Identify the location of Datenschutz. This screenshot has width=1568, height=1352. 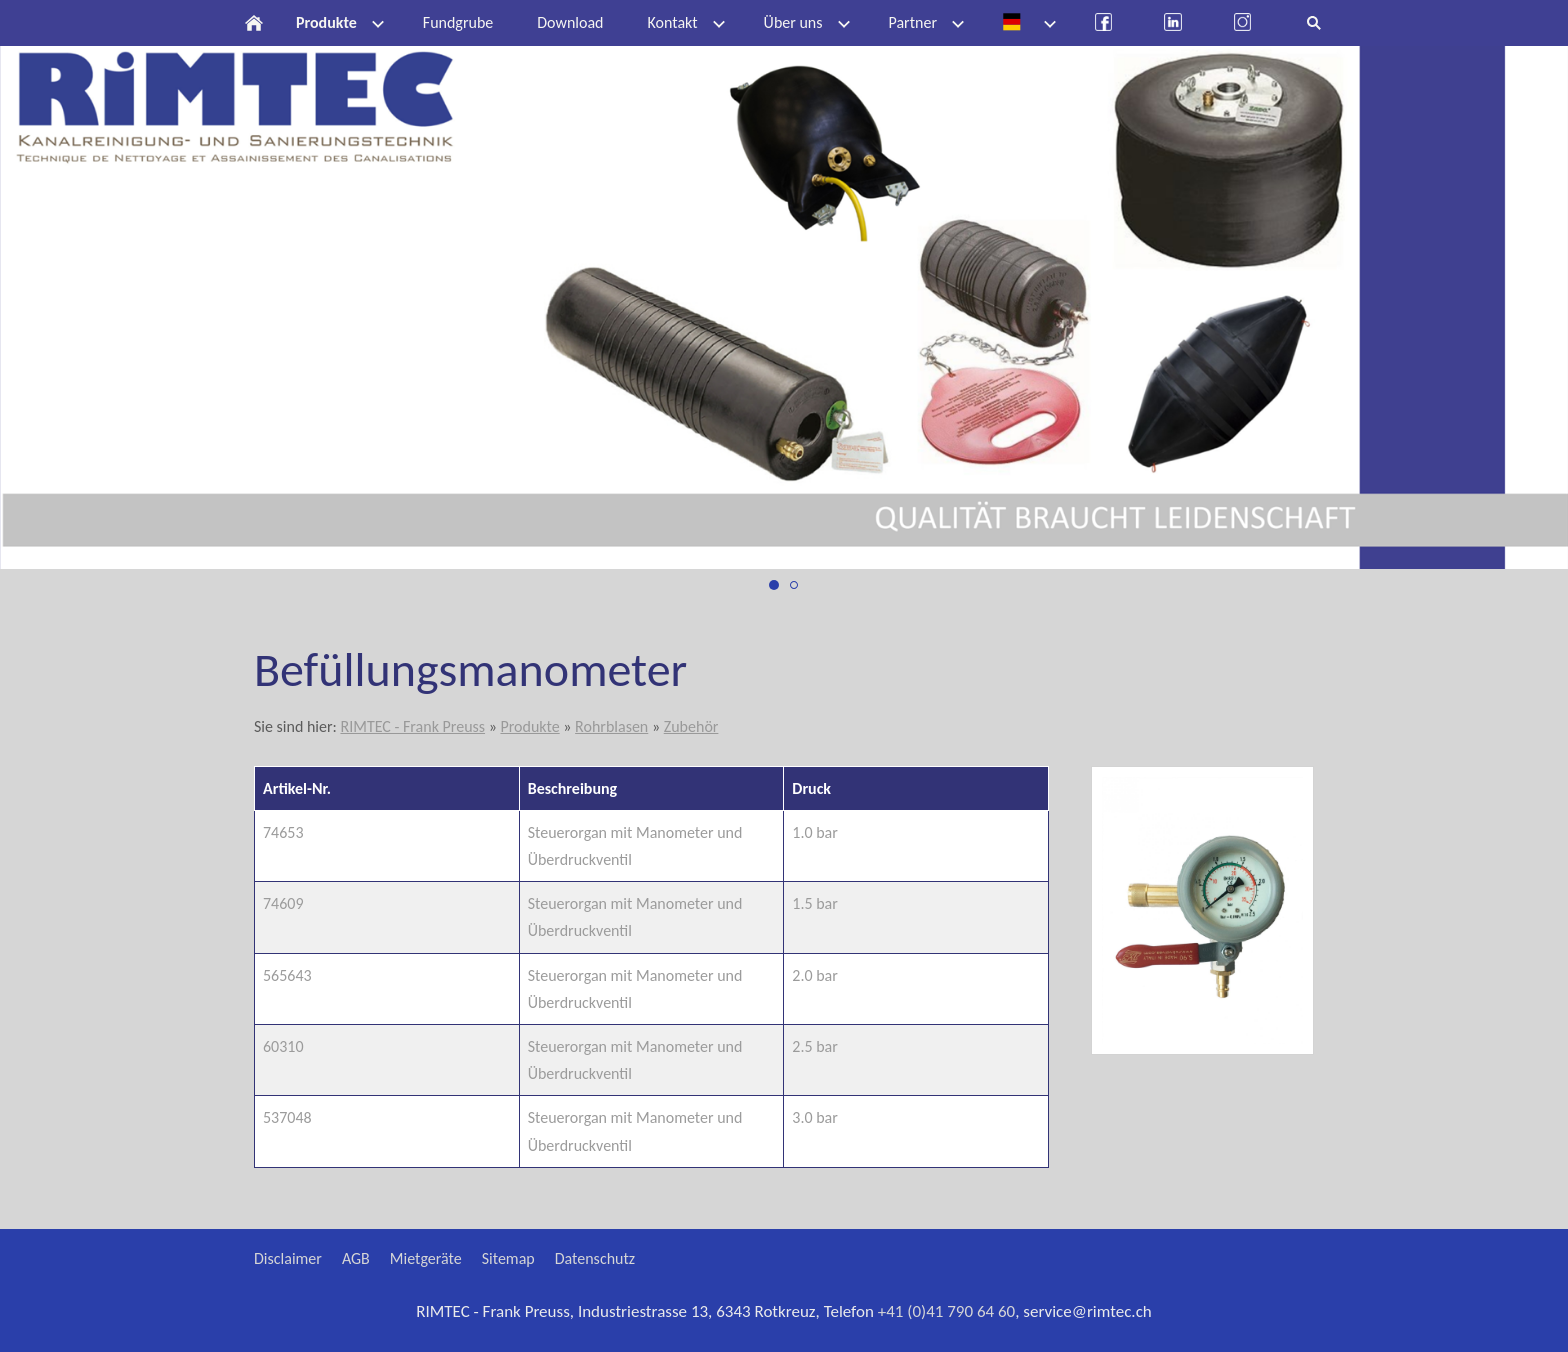
(595, 1258).